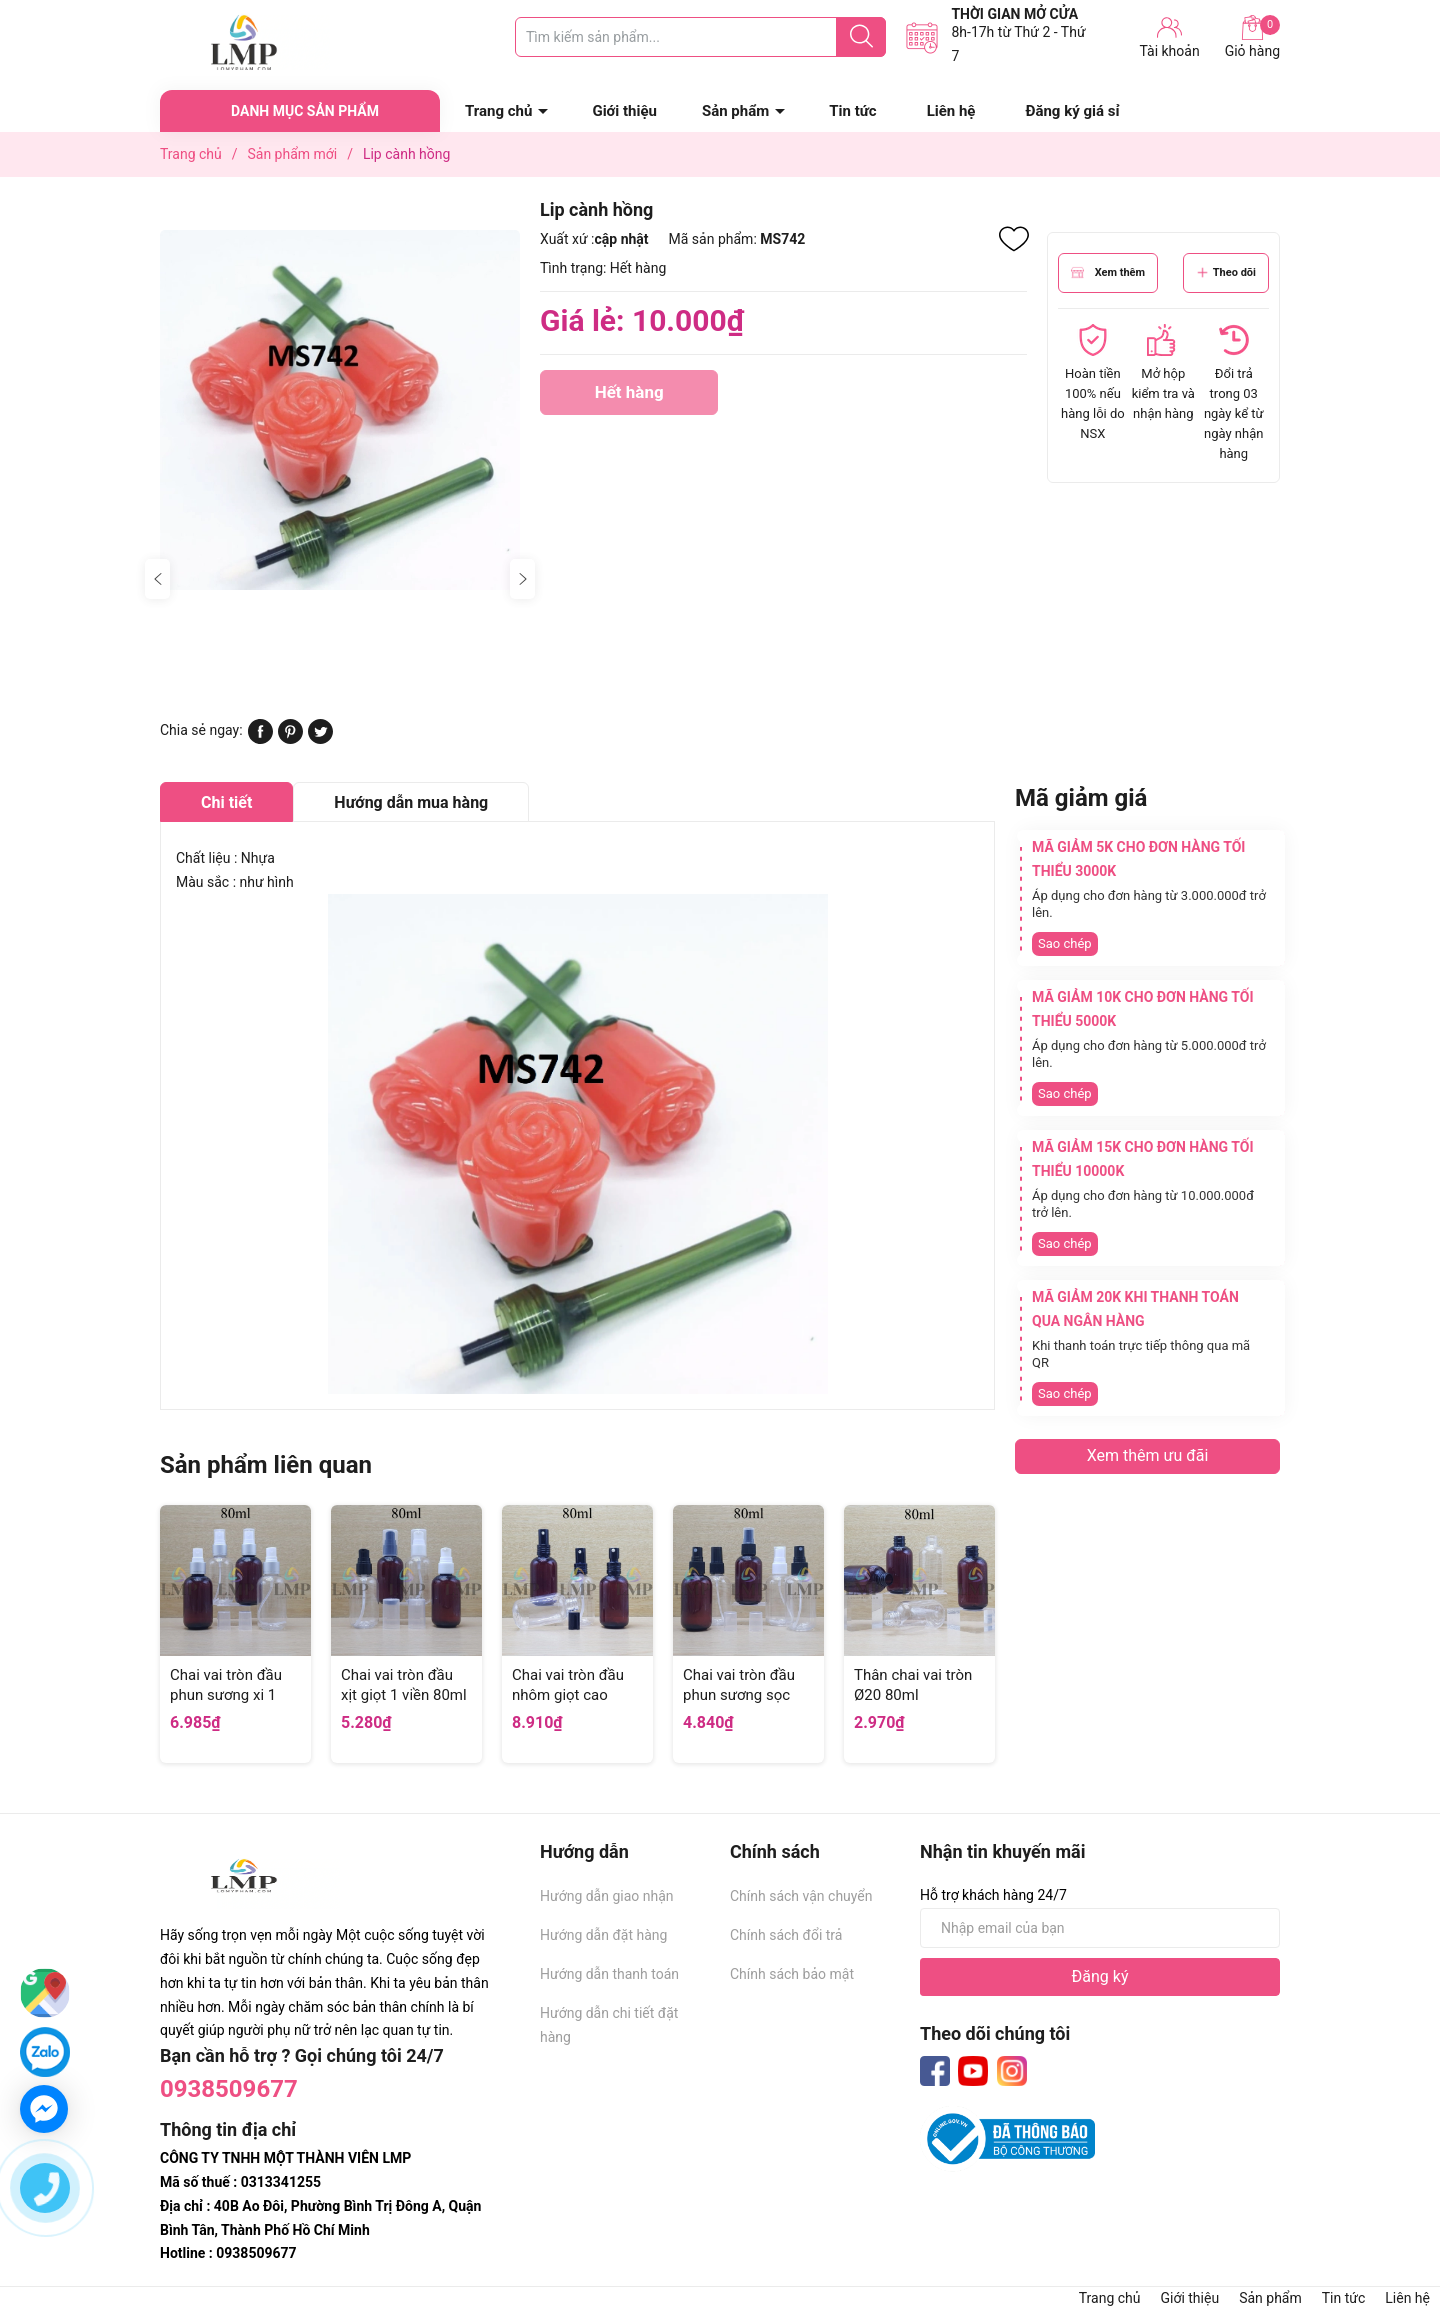 This screenshot has width=1440, height=2318. Describe the element at coordinates (498, 111) in the screenshot. I see `Trang chủ` at that location.